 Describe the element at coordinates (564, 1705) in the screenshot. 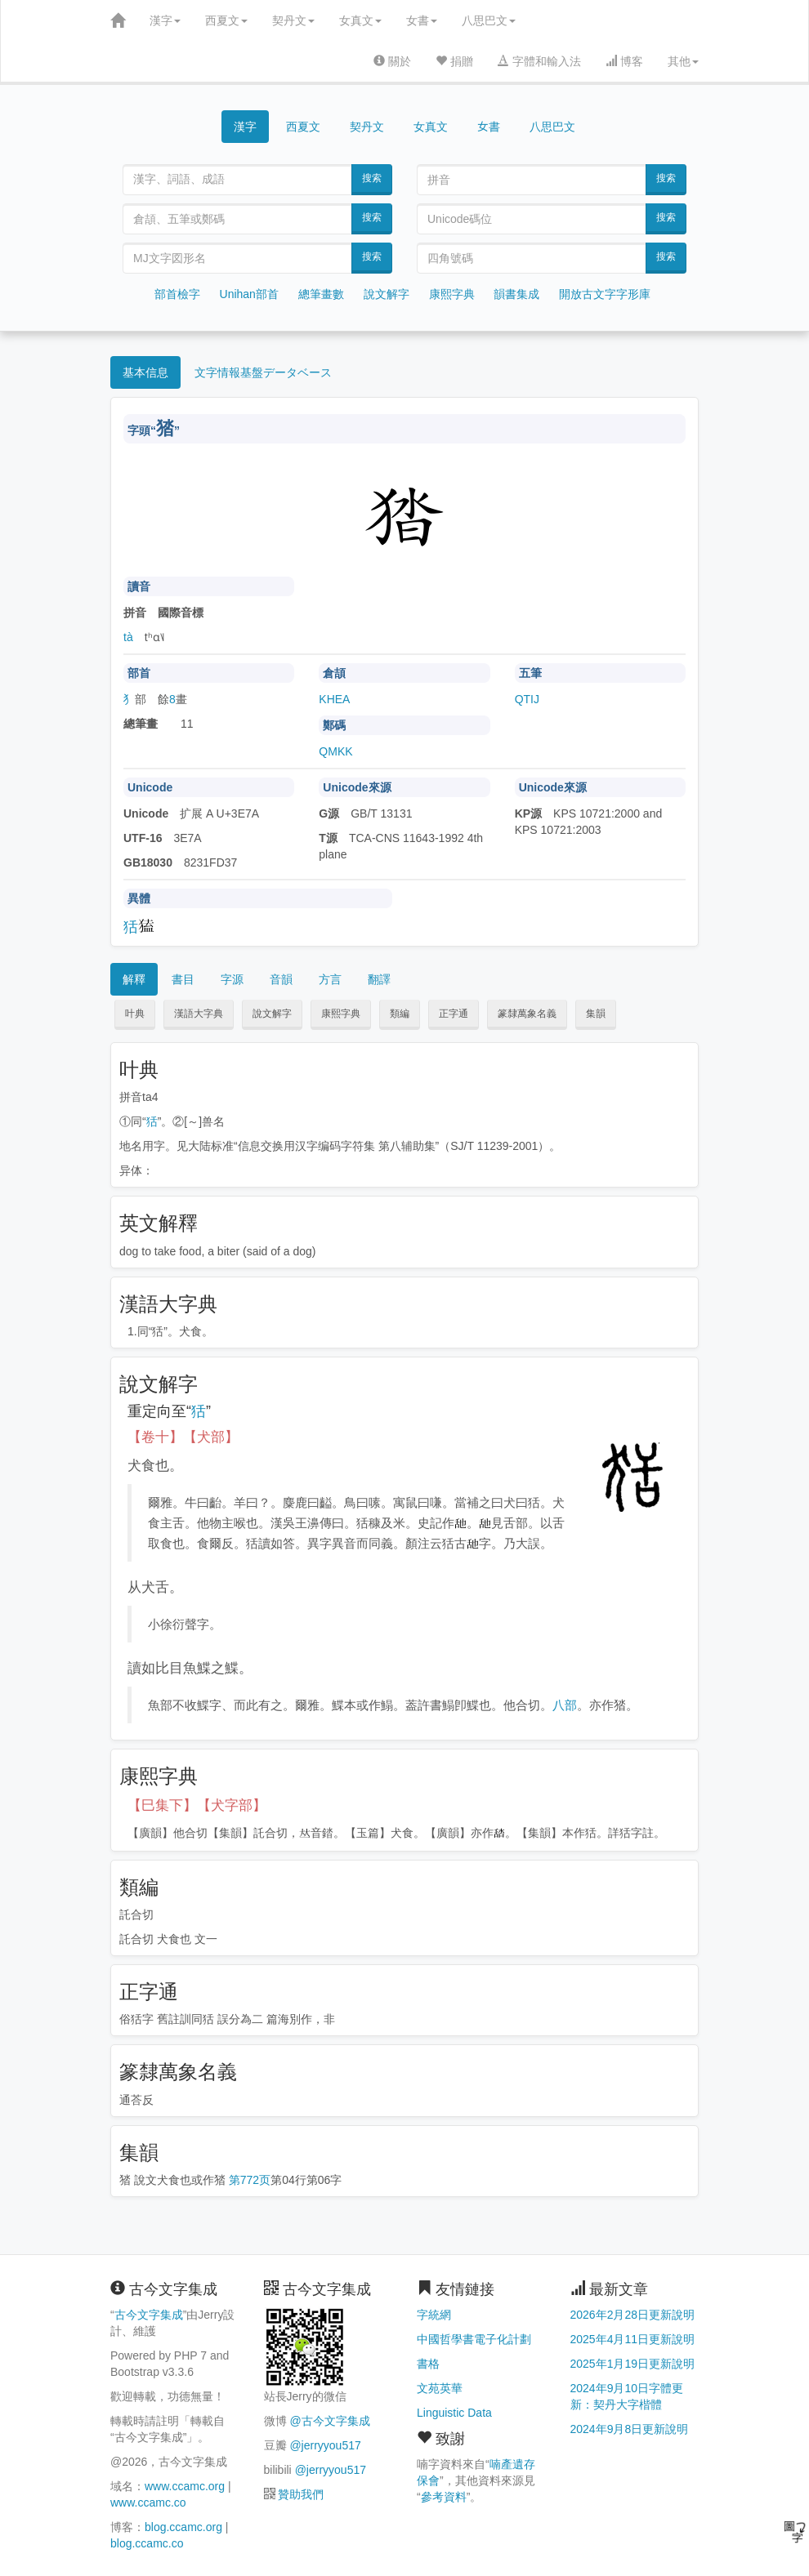

I see `八部` at that location.